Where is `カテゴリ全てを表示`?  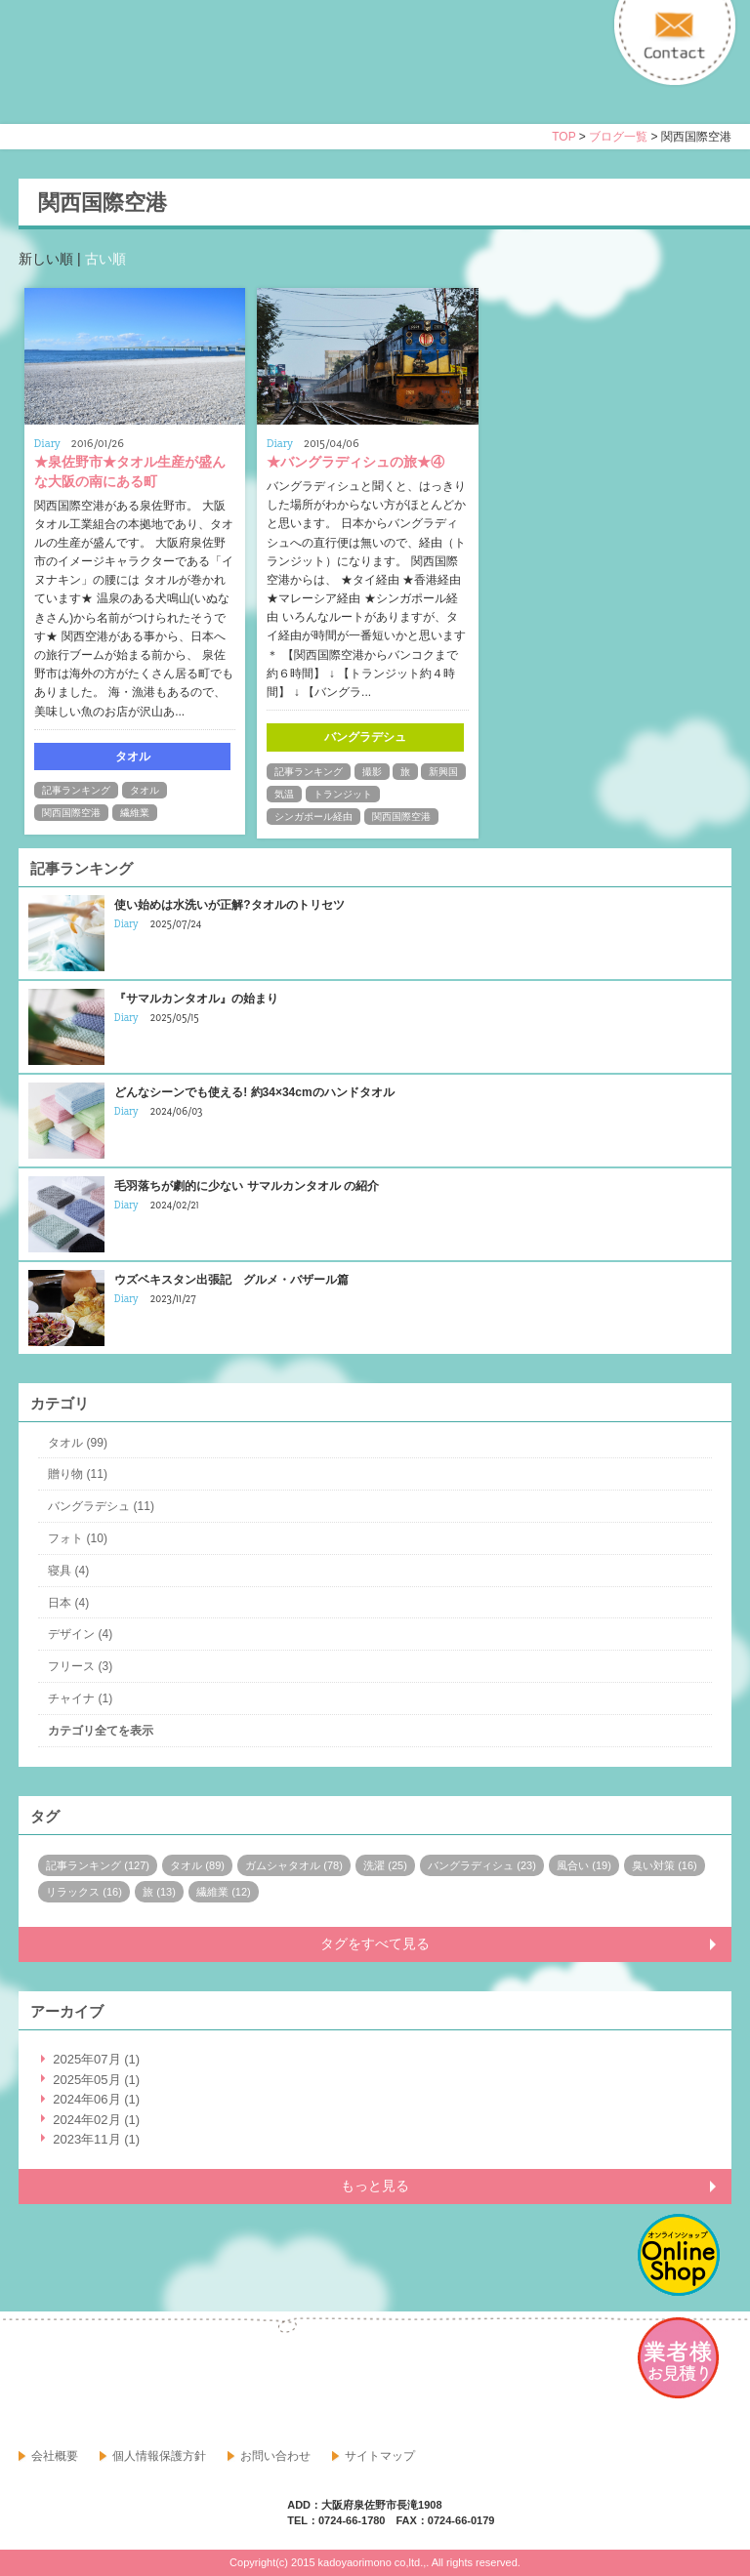
カテゴリ全てを表示 is located at coordinates (100, 1731).